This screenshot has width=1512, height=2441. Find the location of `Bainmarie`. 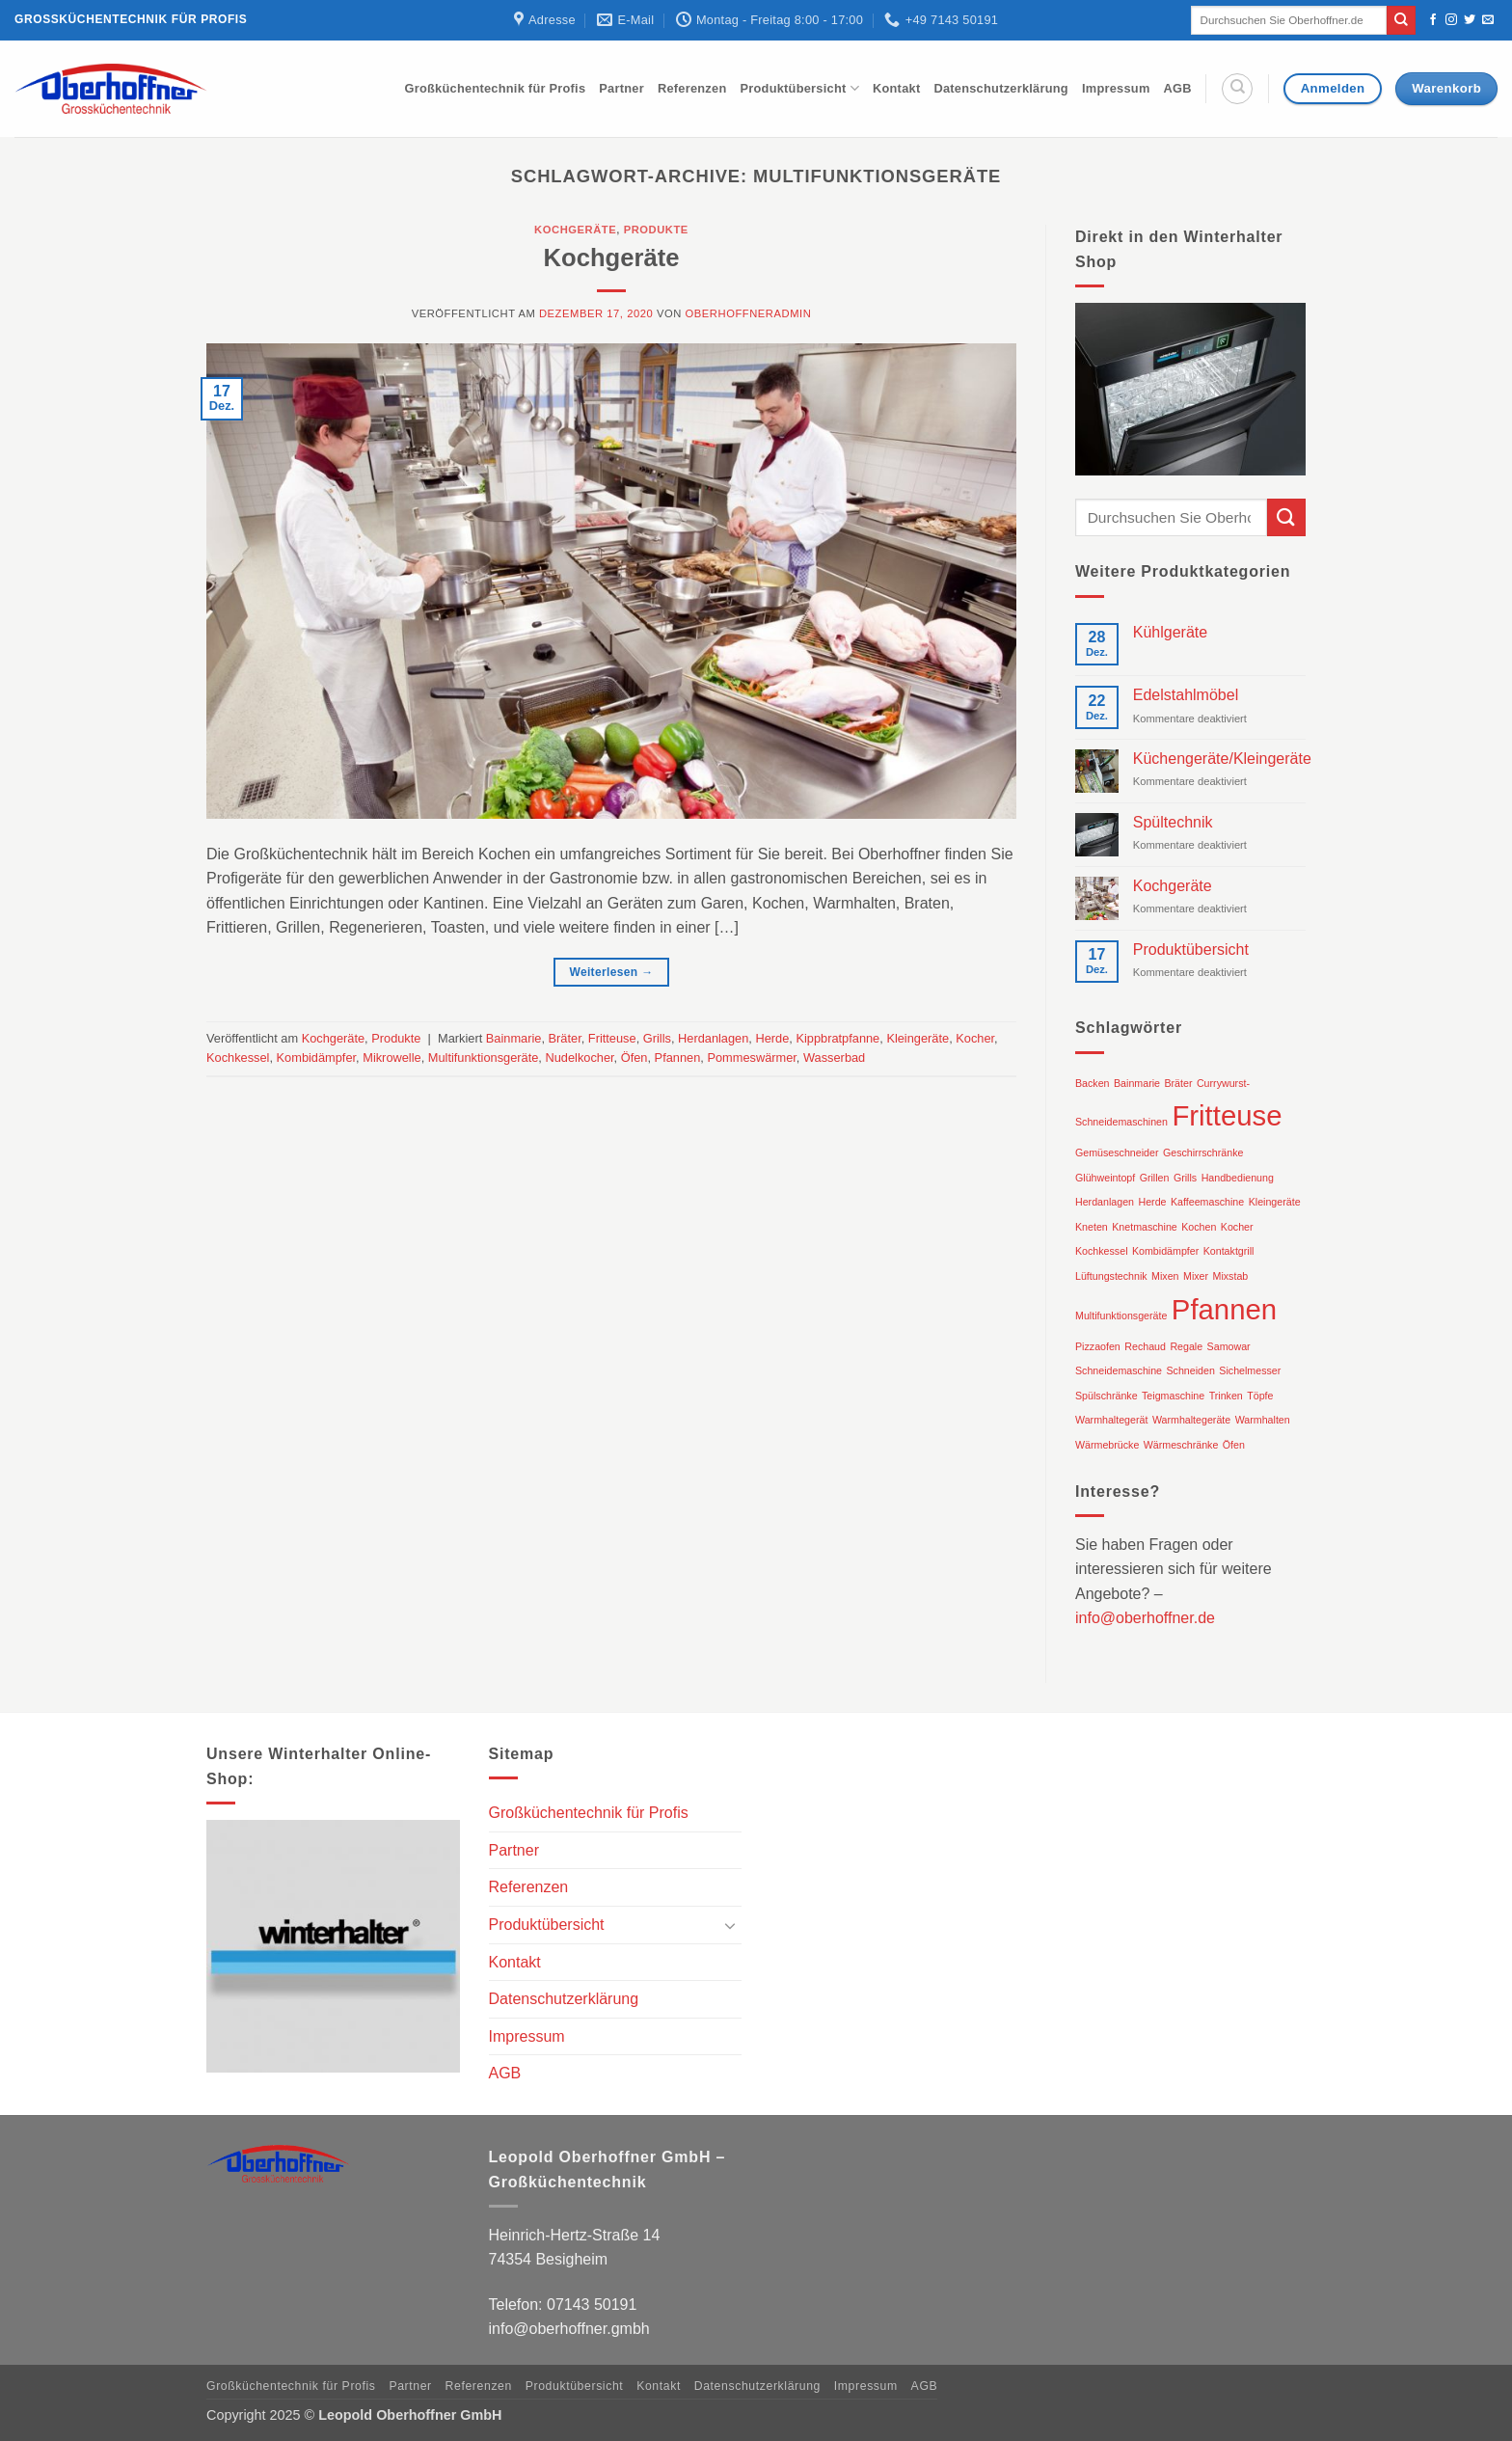

Bainmarie is located at coordinates (514, 1038).